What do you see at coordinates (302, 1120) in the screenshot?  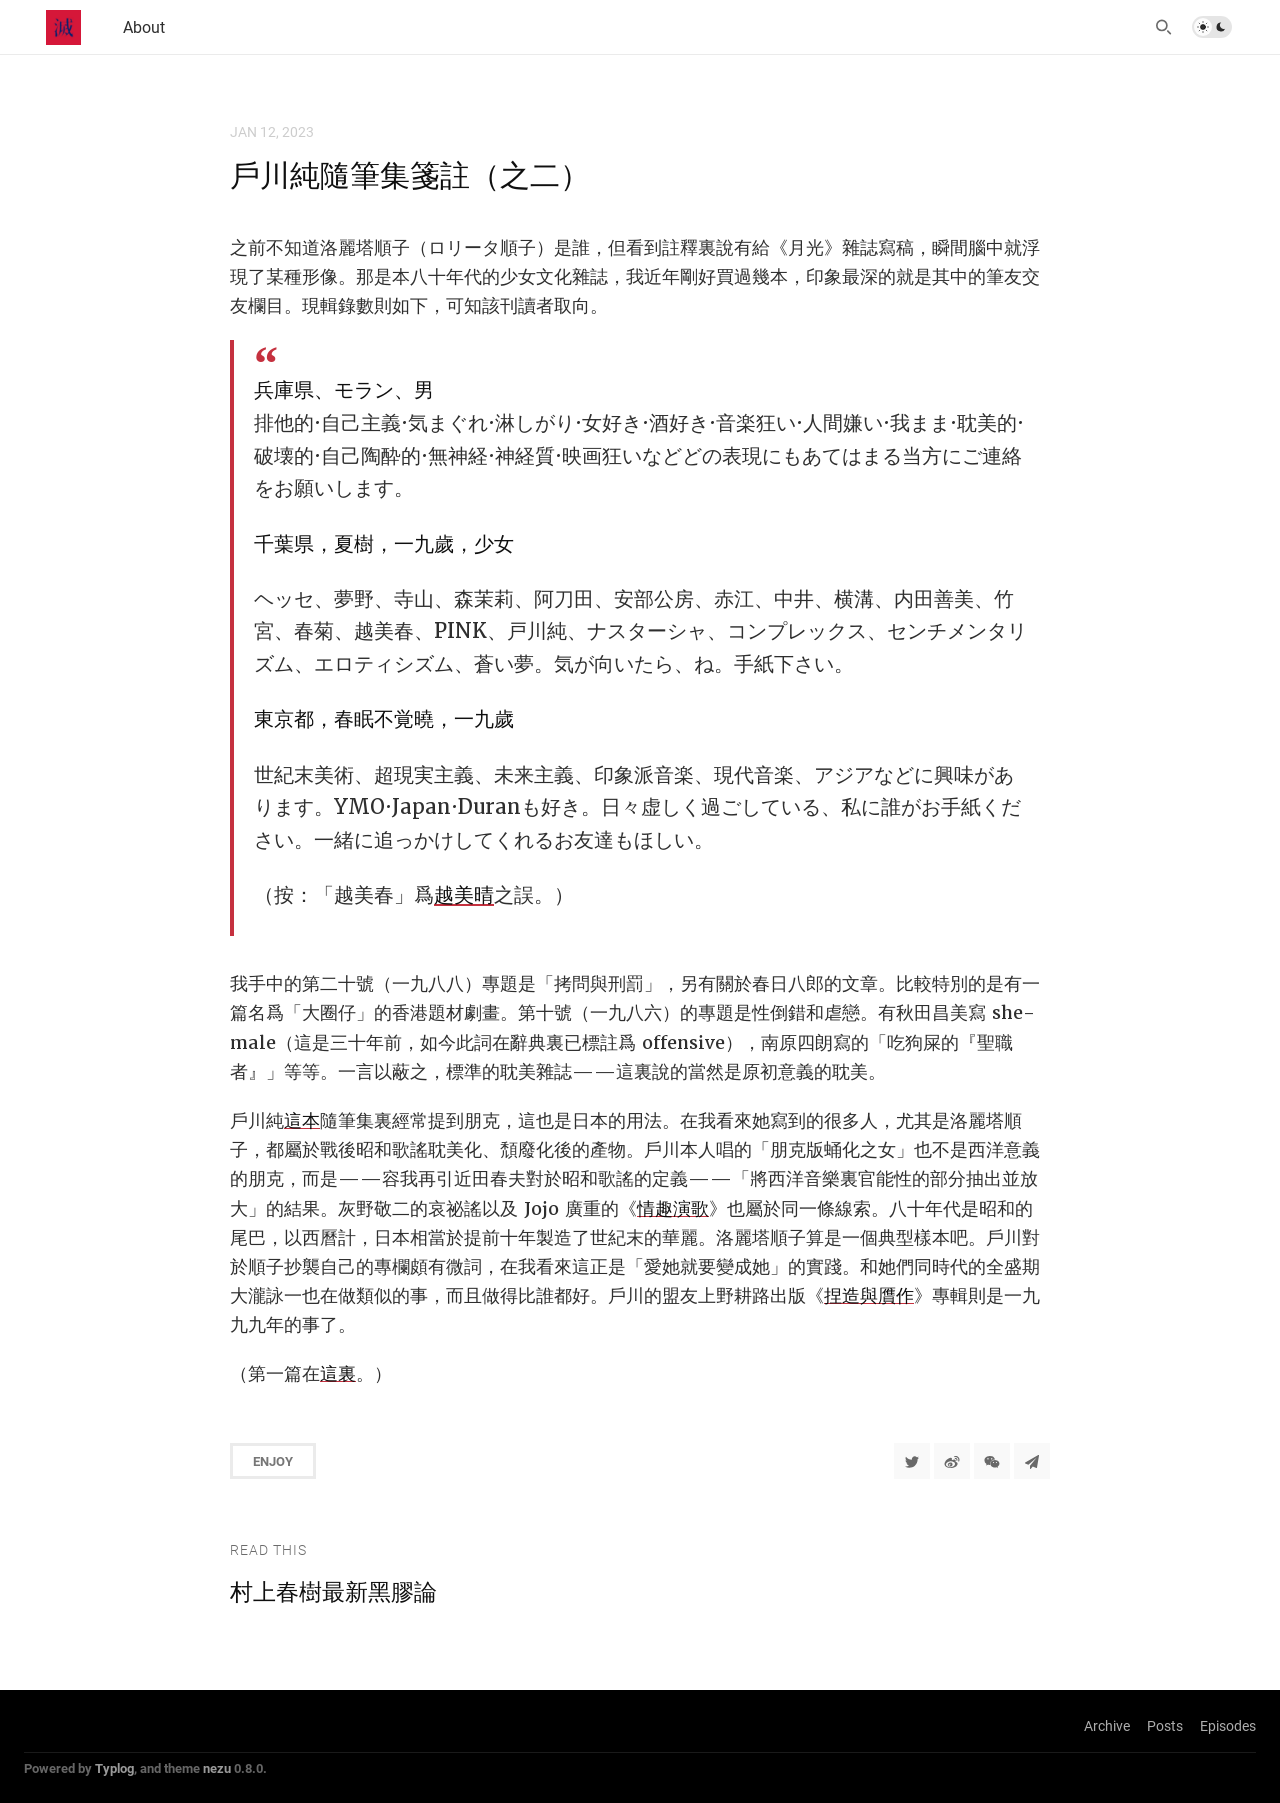 I see `這本` at bounding box center [302, 1120].